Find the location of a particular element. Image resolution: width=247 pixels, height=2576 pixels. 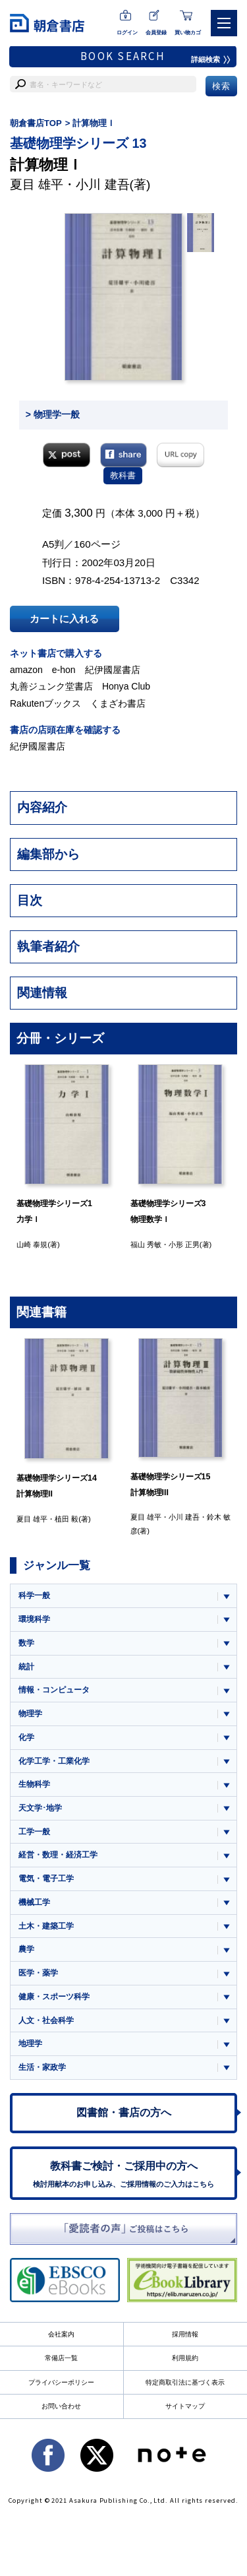

Rakutenブックス is located at coordinates (45, 703).